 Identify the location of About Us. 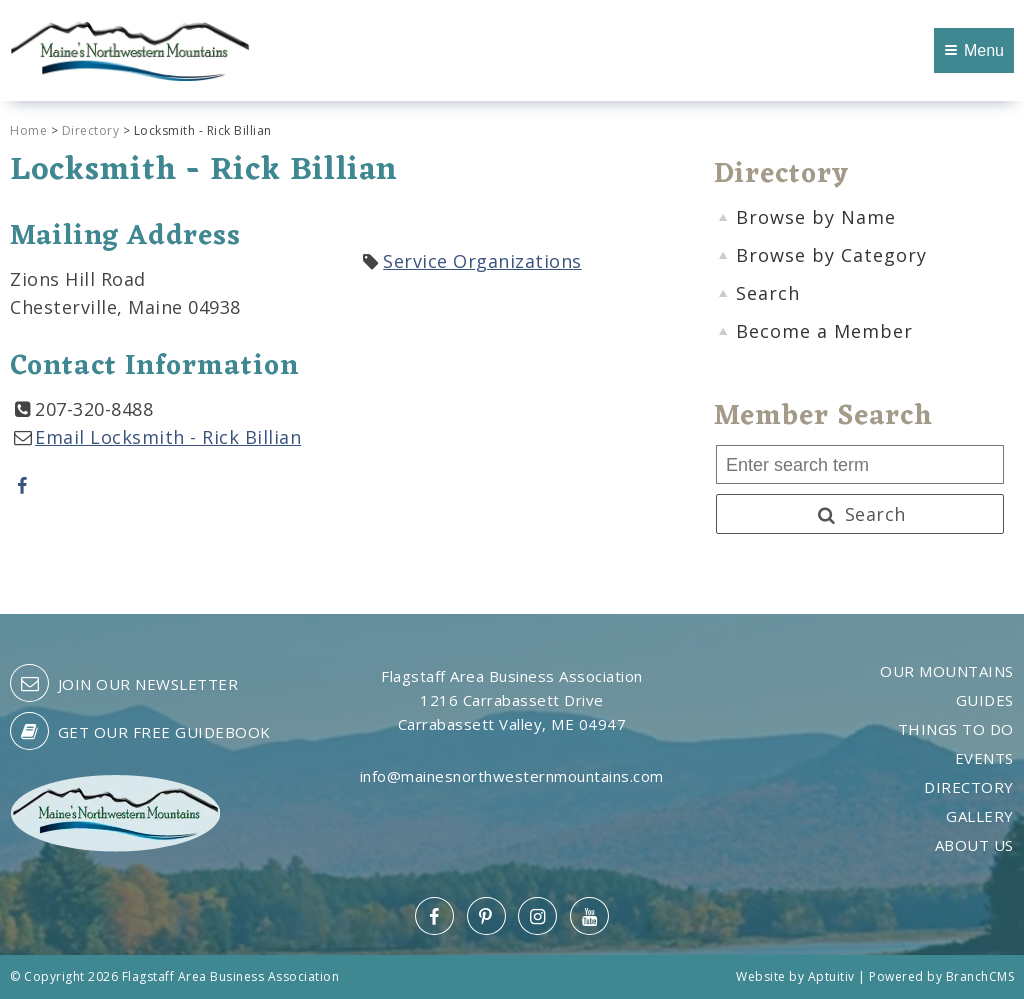
(974, 845).